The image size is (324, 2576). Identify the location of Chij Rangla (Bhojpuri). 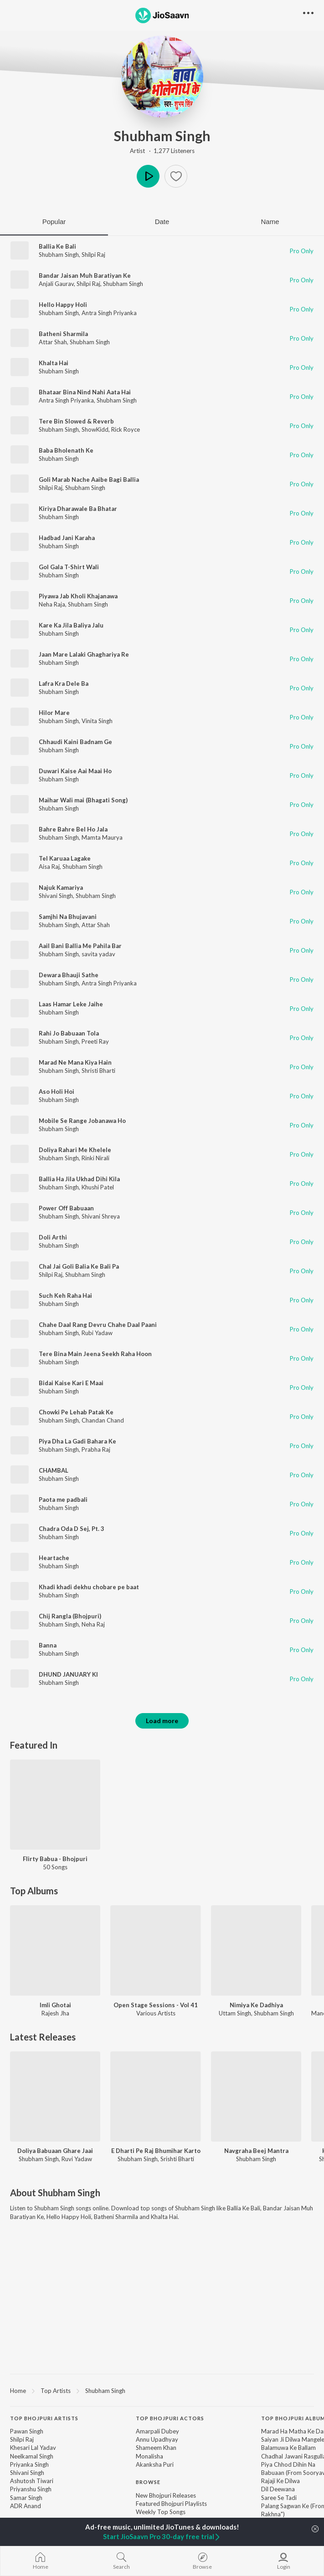
(70, 1616).